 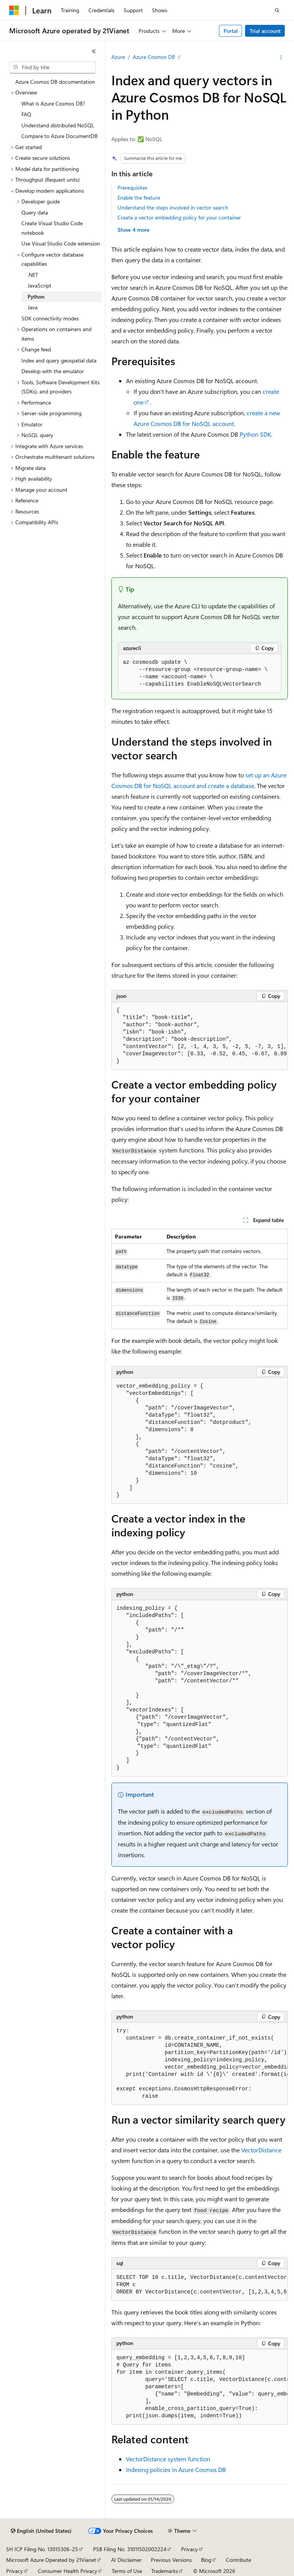 What do you see at coordinates (154, 56) in the screenshot?
I see `Azure Cosmos DB` at bounding box center [154, 56].